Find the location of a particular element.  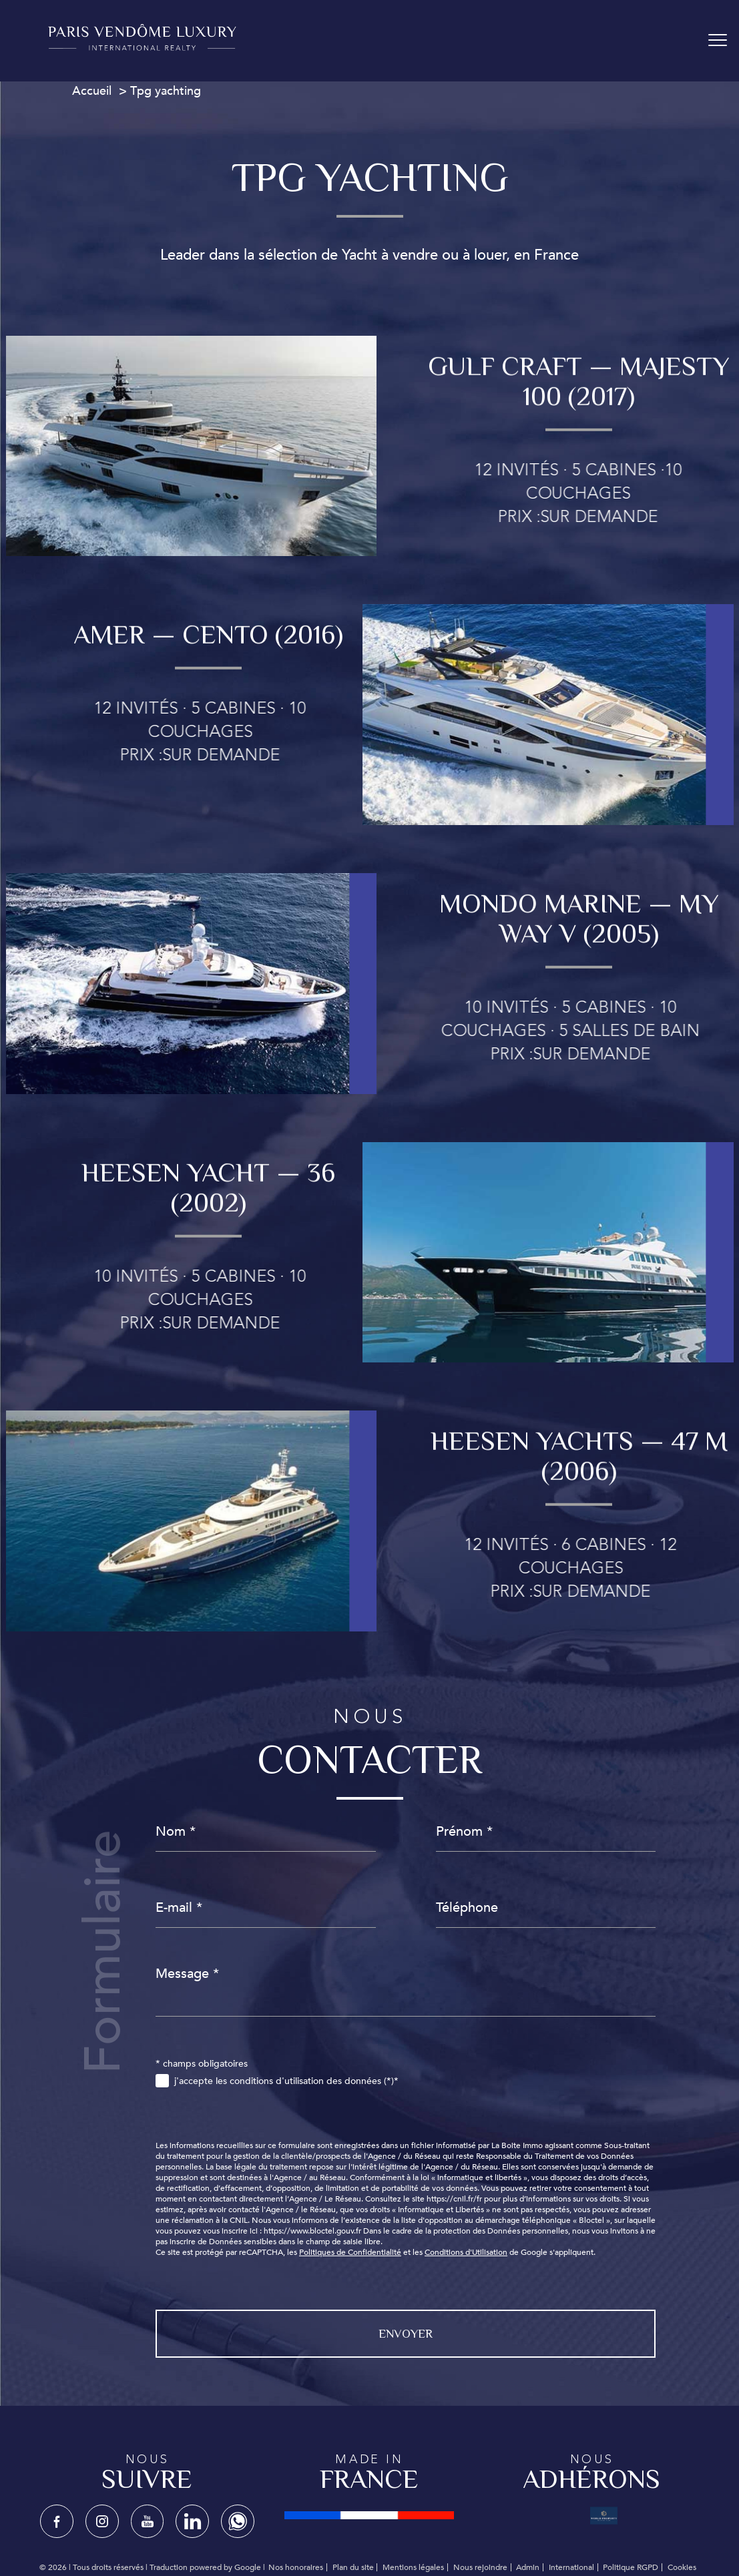

[TRAD_PAMPERO_pagedaccueil] is located at coordinates (142, 46).